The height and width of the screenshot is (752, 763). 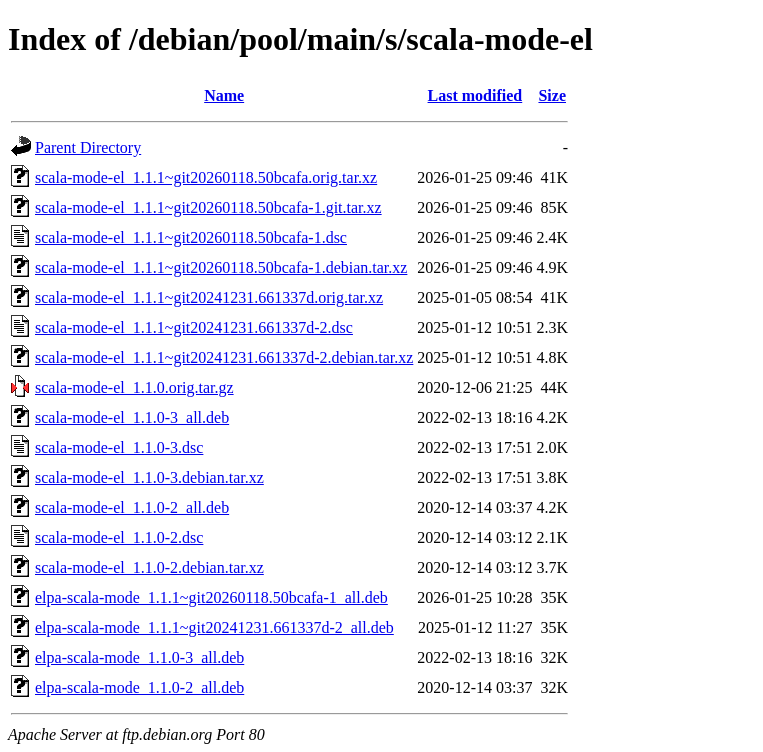 What do you see at coordinates (194, 327) in the screenshot?
I see `scala-mode-el_1.1.1~git20241231.661337d-2.dsc` at bounding box center [194, 327].